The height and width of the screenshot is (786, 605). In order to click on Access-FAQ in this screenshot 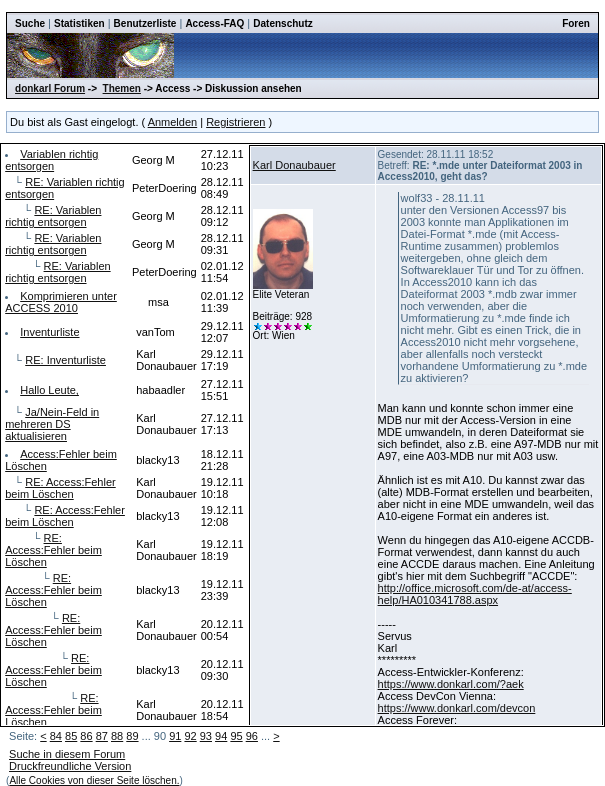, I will do `click(214, 23)`.